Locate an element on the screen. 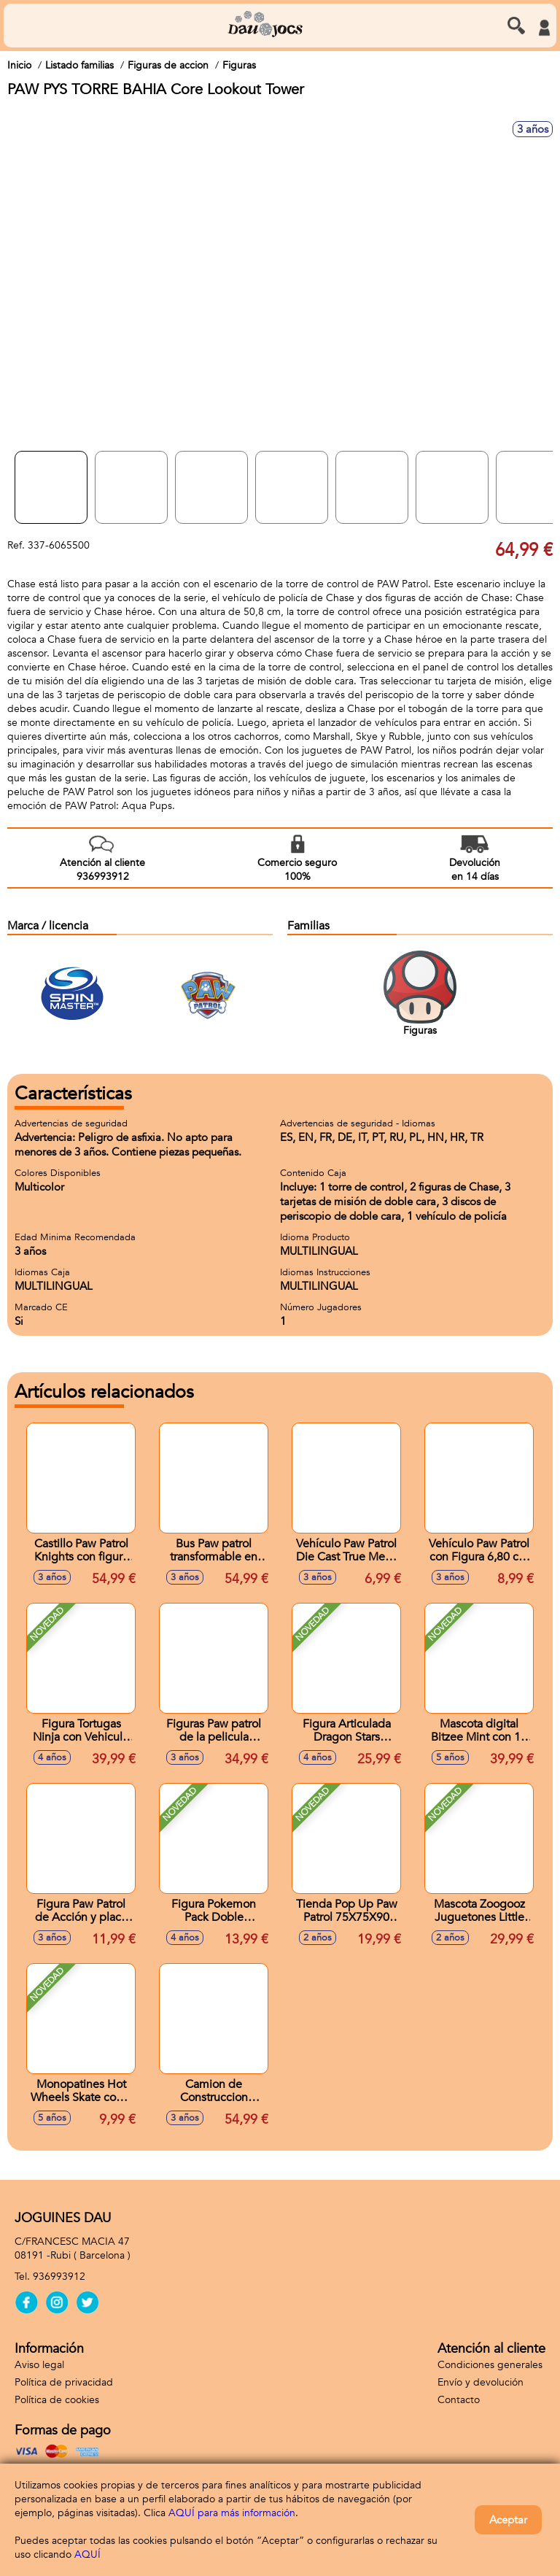  Envío y devolución is located at coordinates (481, 2382).